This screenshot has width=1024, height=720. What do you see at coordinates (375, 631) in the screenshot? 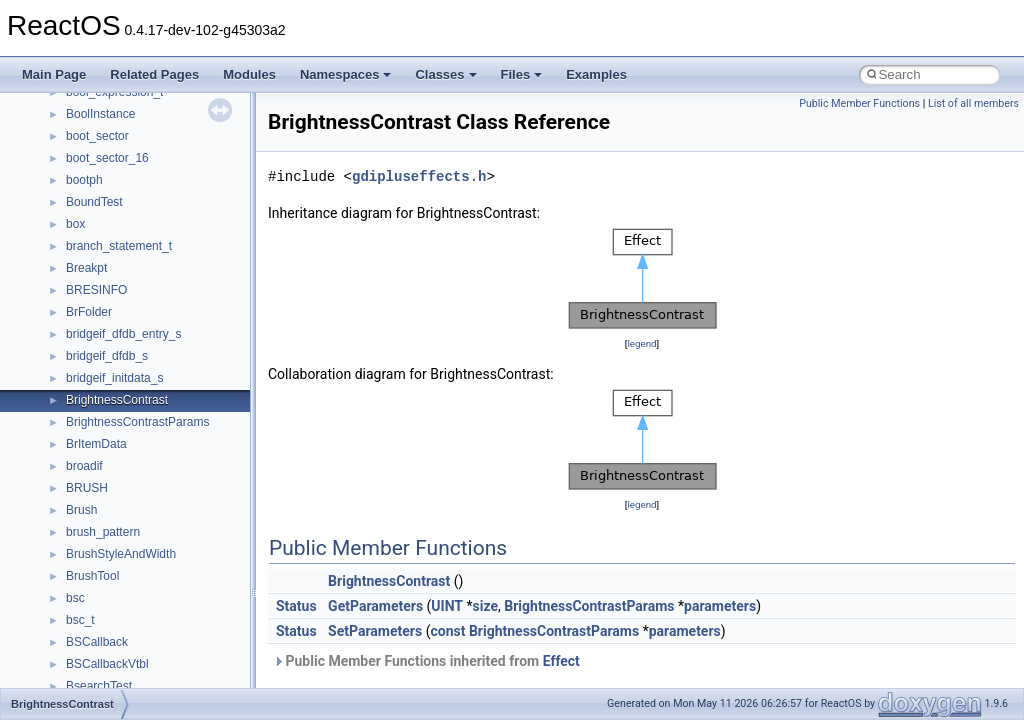
I see `SetParameters` at bounding box center [375, 631].